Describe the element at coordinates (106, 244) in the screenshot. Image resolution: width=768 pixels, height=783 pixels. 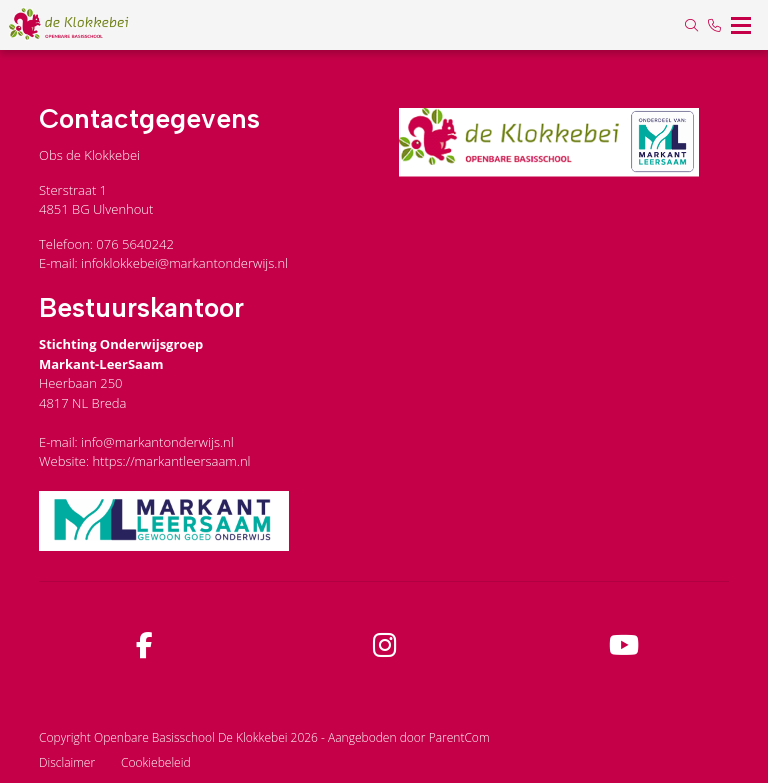
I see `Telefoon: 076 5640242` at that location.